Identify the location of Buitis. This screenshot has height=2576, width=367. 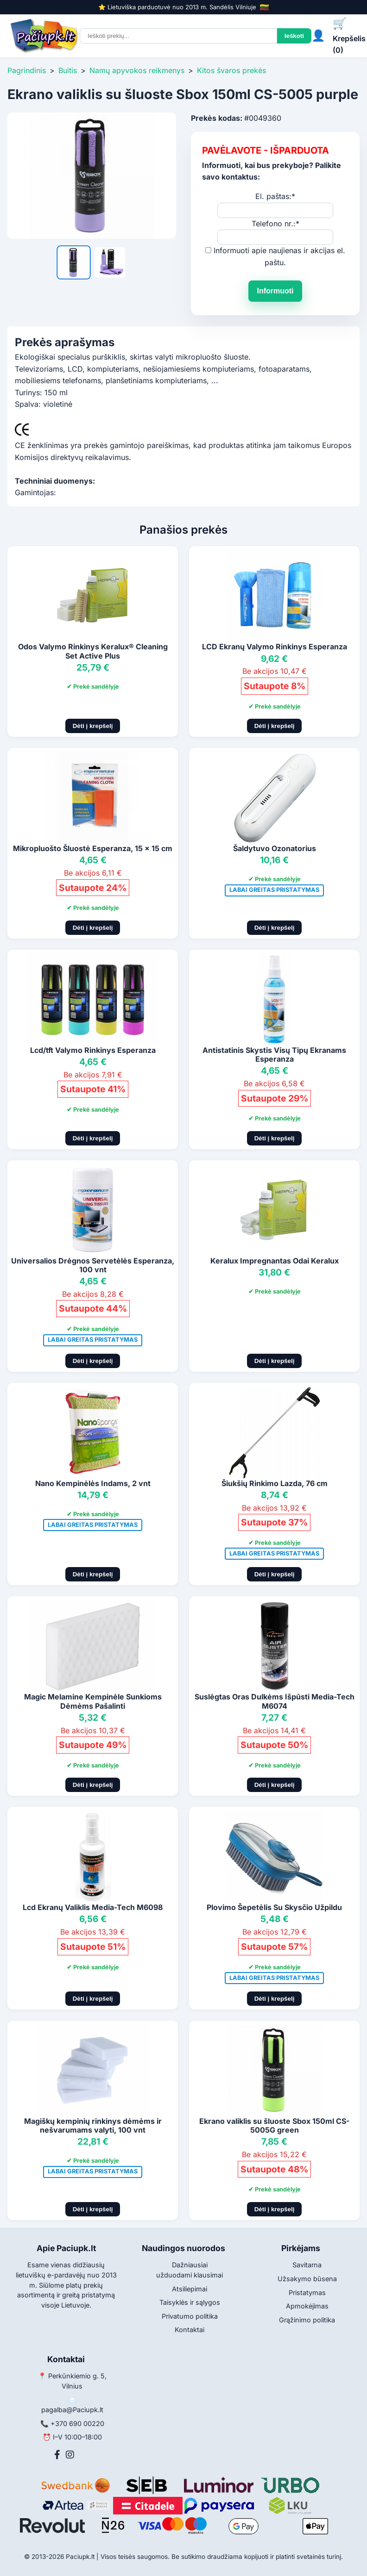
(67, 70).